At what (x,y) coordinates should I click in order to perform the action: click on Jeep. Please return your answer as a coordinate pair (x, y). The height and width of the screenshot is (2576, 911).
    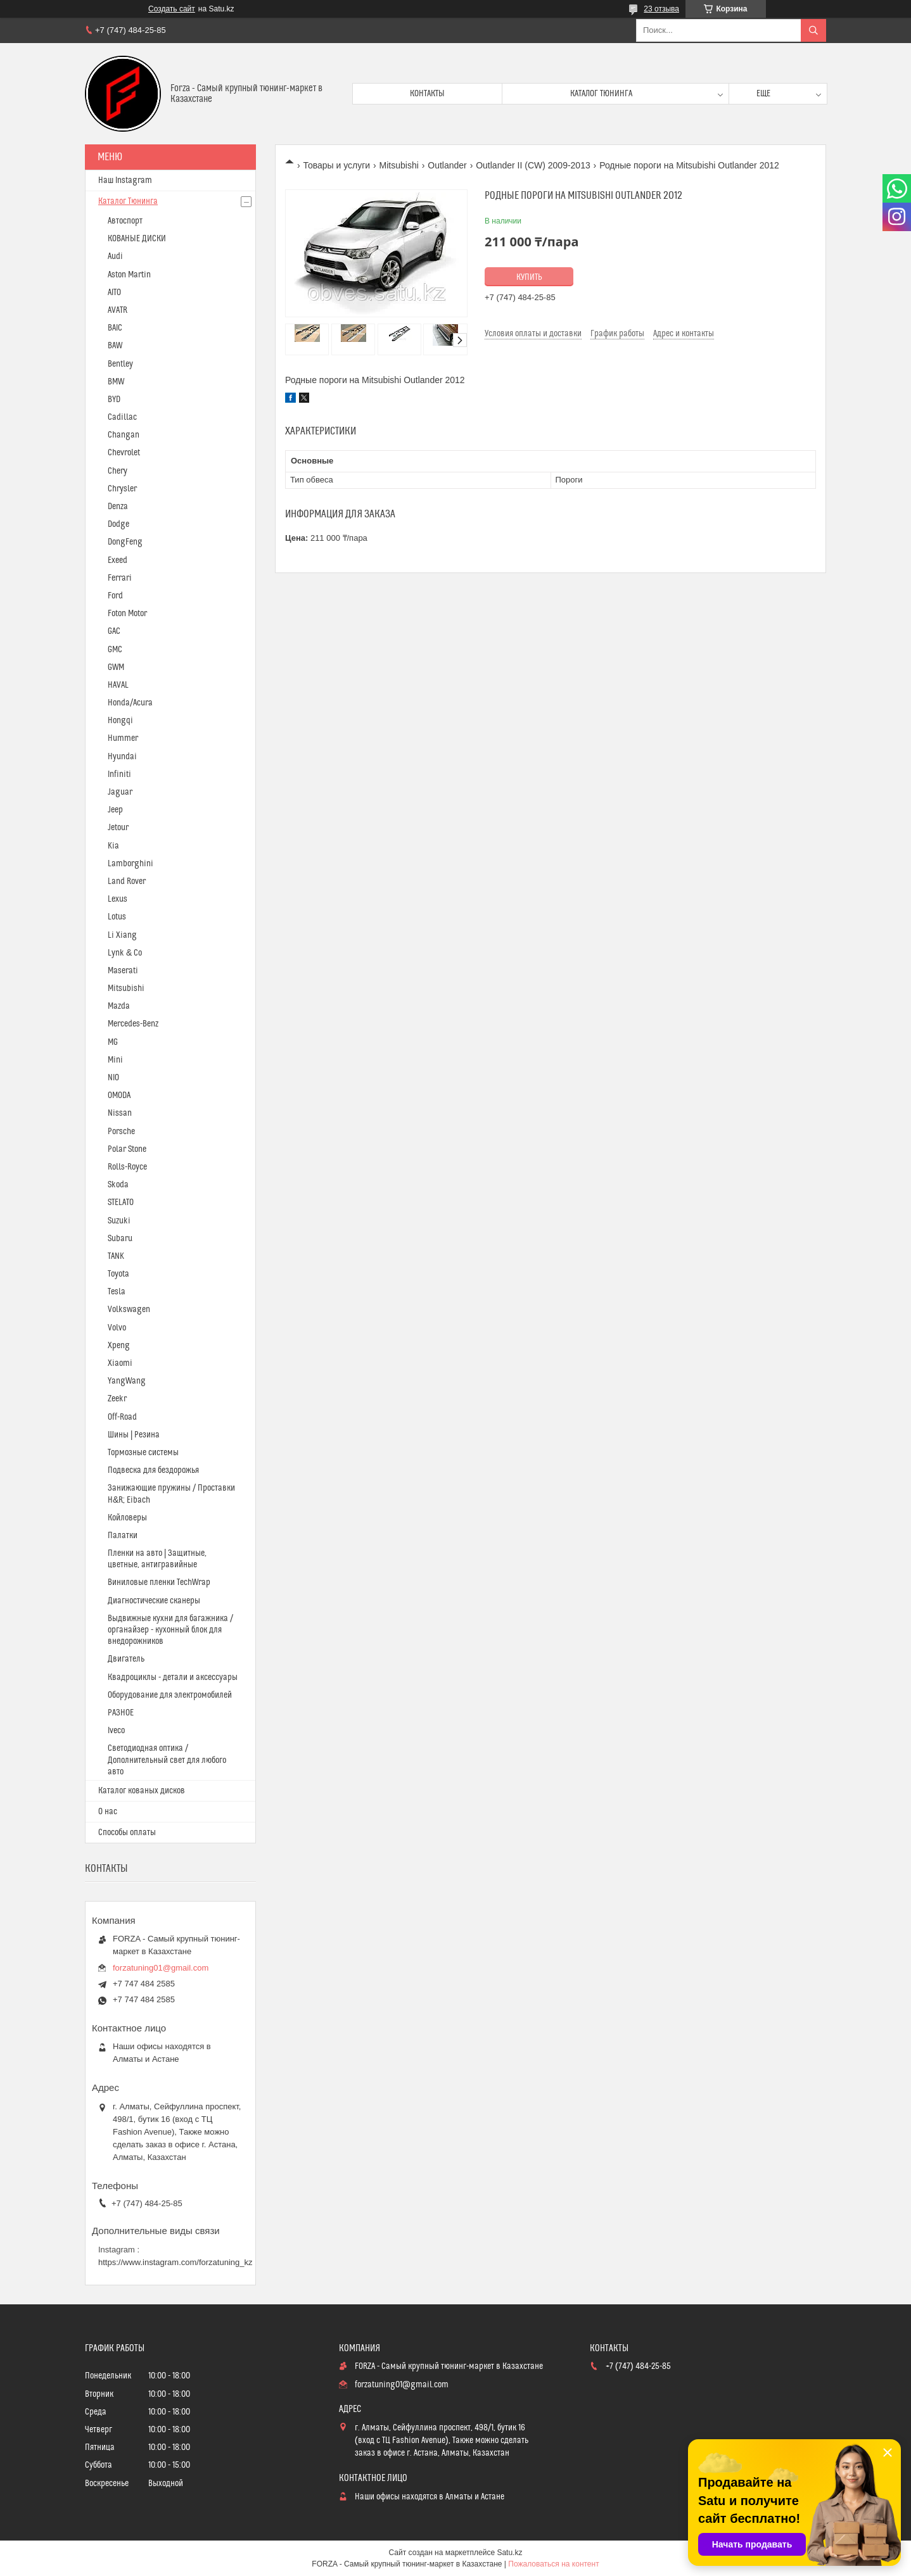
    Looking at the image, I should click on (115, 810).